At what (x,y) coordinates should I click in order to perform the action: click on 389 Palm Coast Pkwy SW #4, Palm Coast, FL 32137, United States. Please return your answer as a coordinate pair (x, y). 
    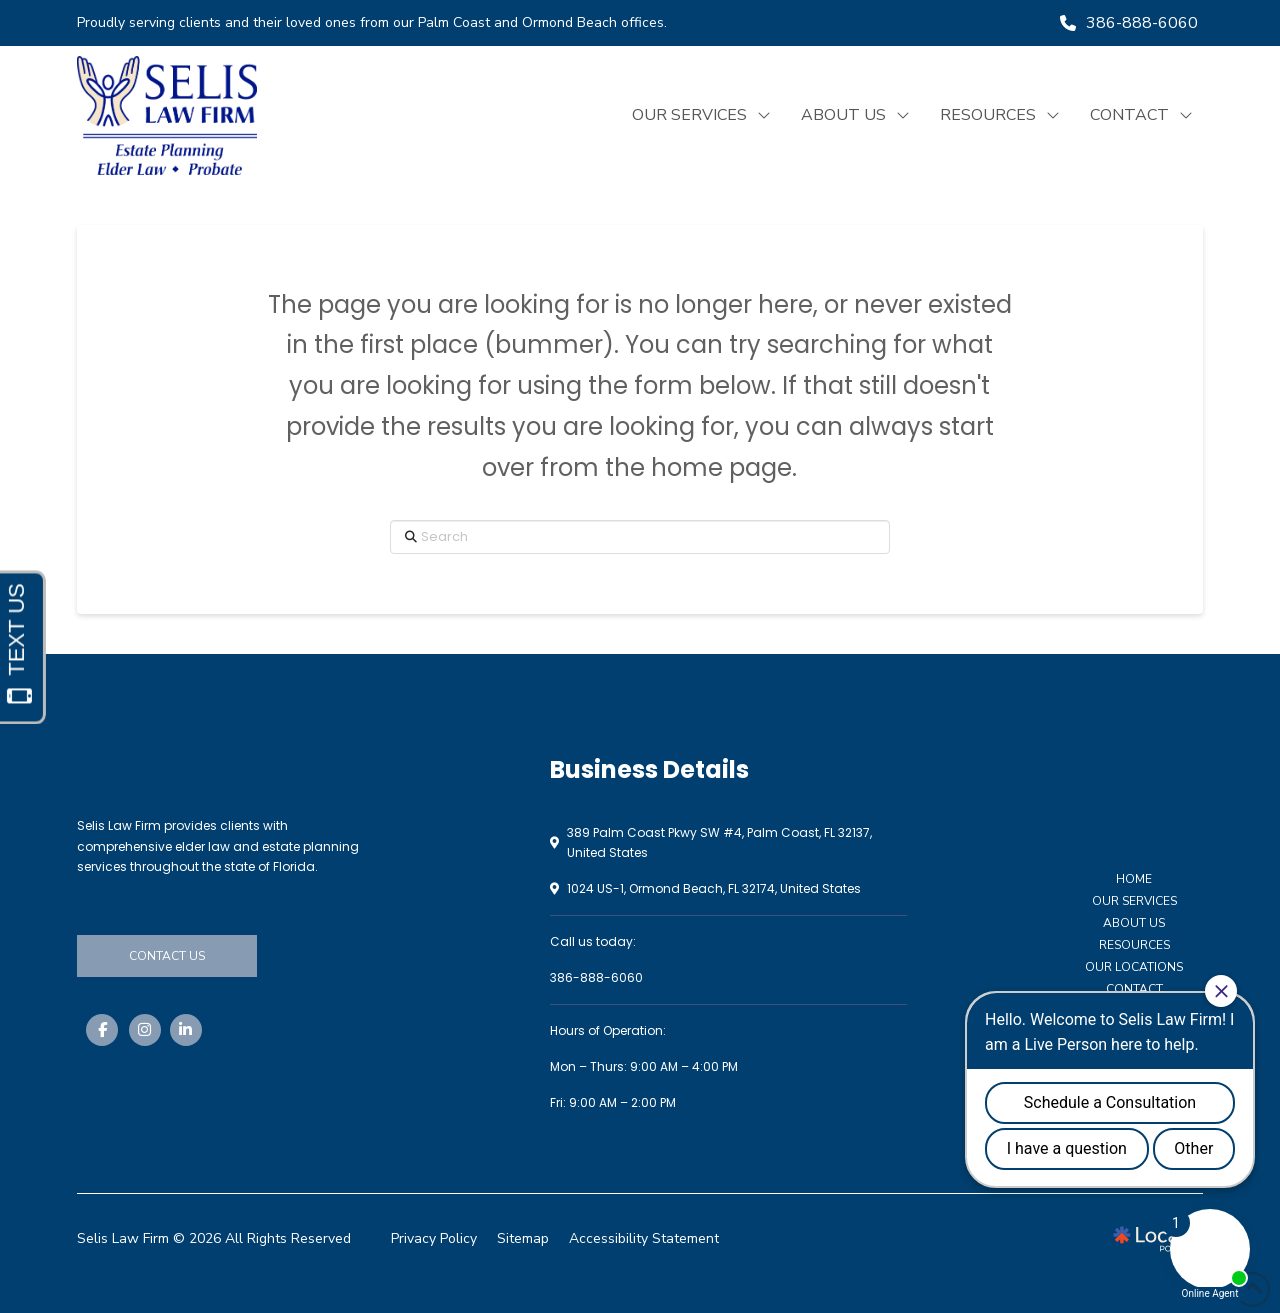
    Looking at the image, I should click on (719, 842).